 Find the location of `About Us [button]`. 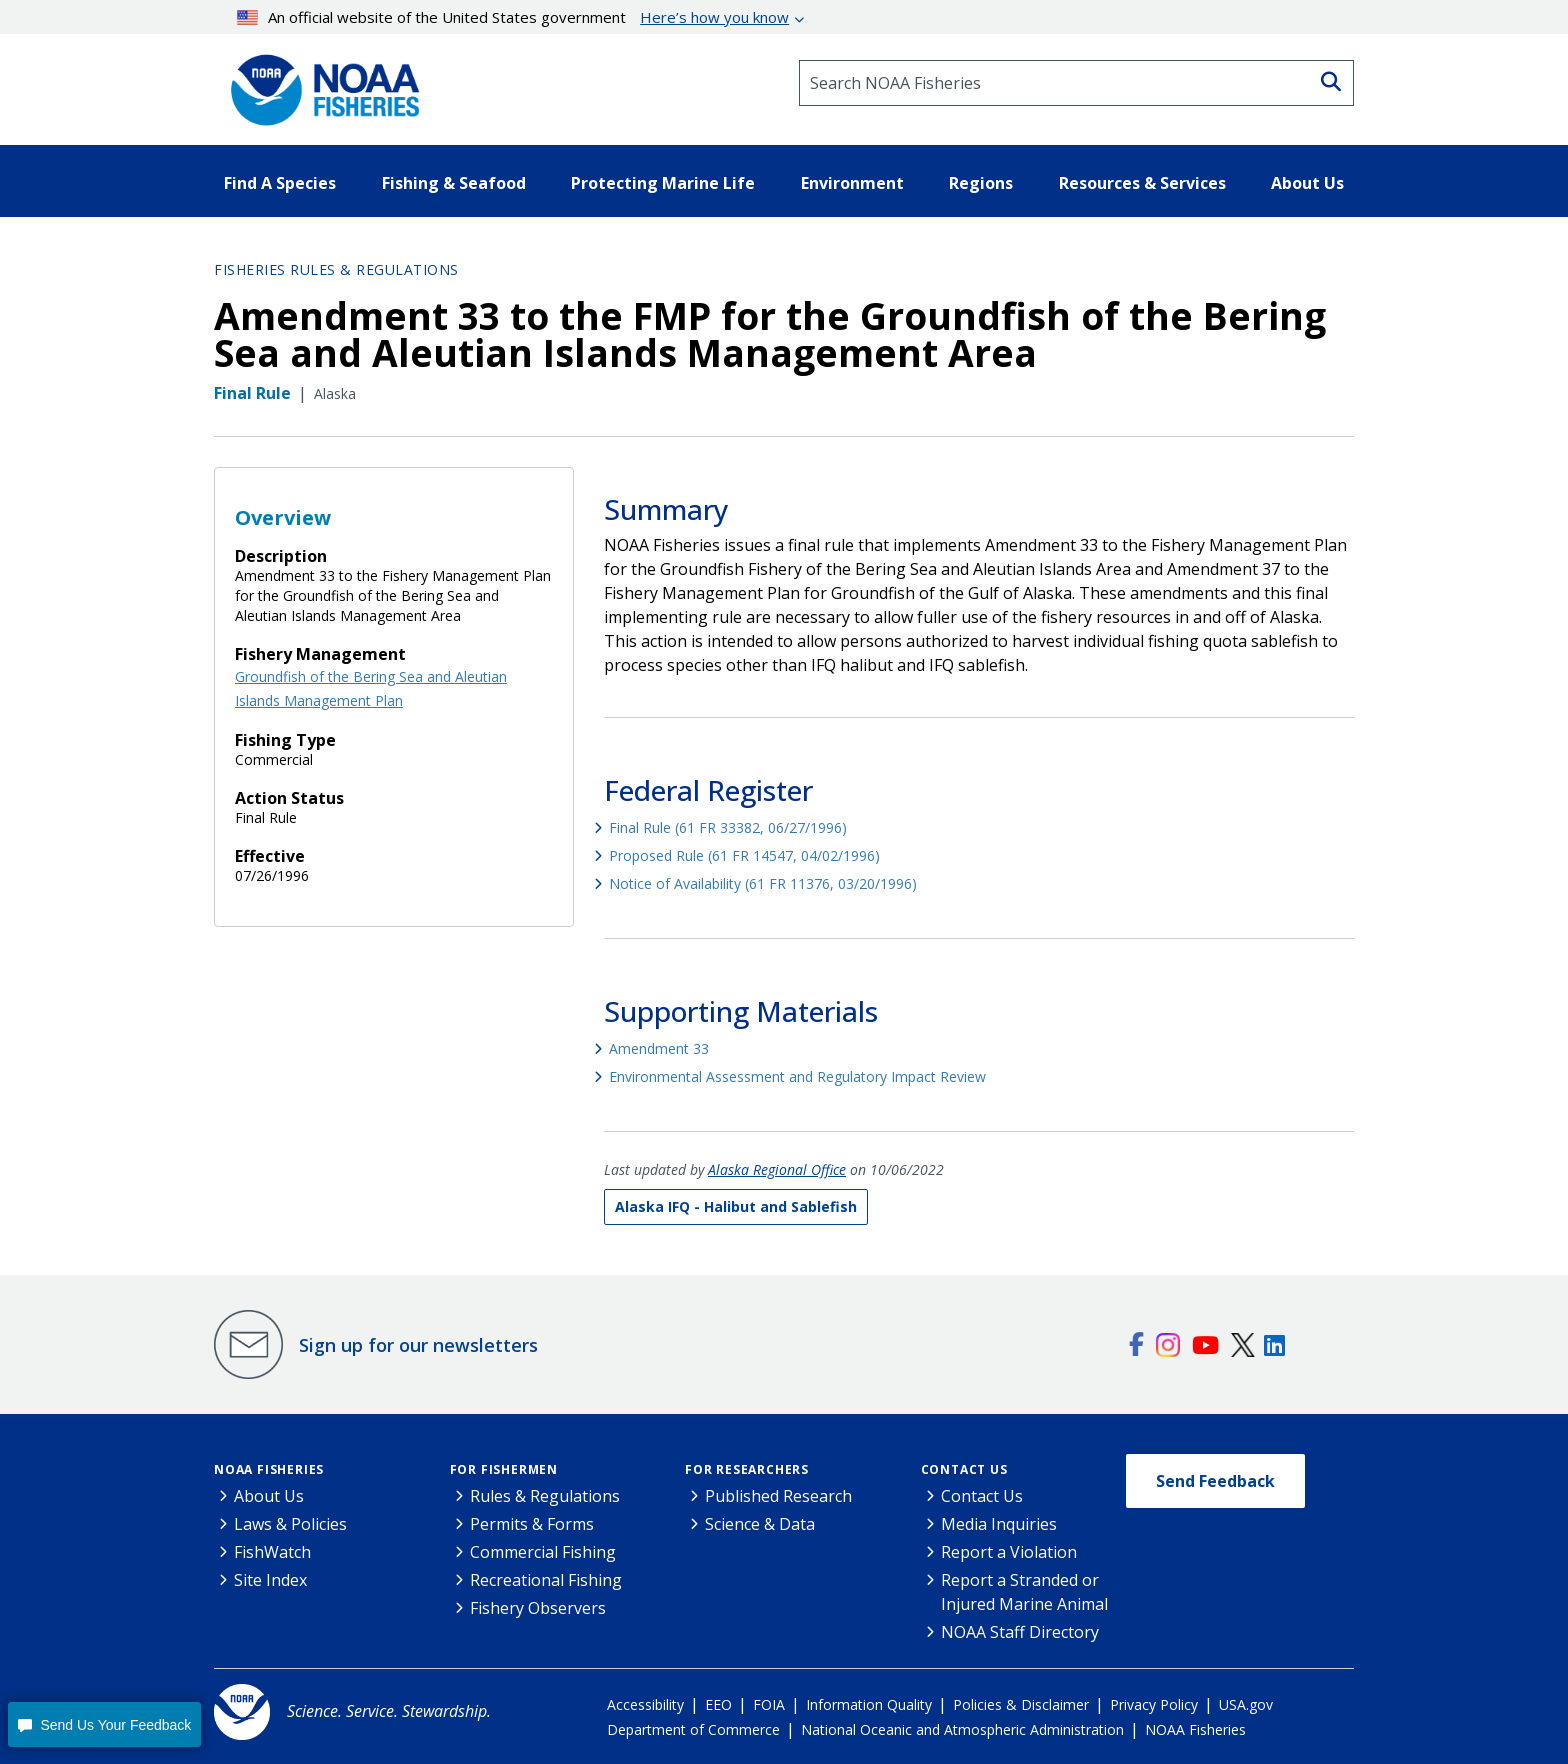

About Us [button] is located at coordinates (1307, 183).